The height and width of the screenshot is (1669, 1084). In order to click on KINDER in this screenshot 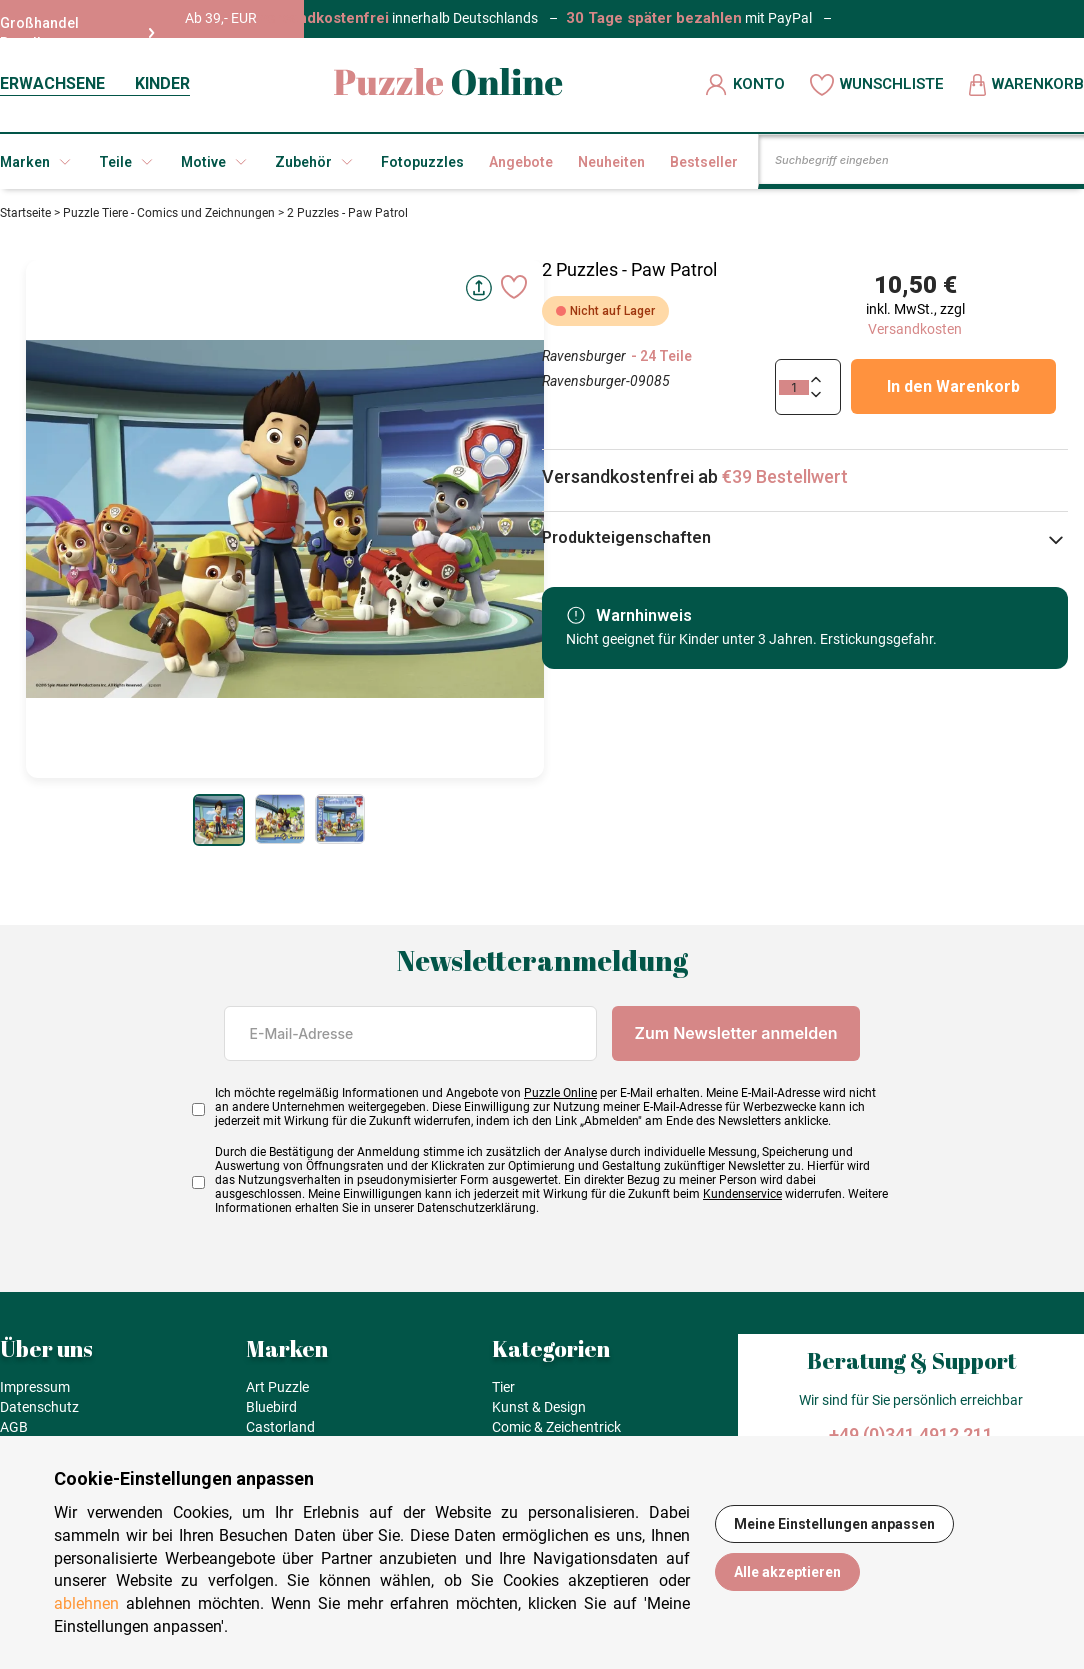, I will do `click(162, 83)`.